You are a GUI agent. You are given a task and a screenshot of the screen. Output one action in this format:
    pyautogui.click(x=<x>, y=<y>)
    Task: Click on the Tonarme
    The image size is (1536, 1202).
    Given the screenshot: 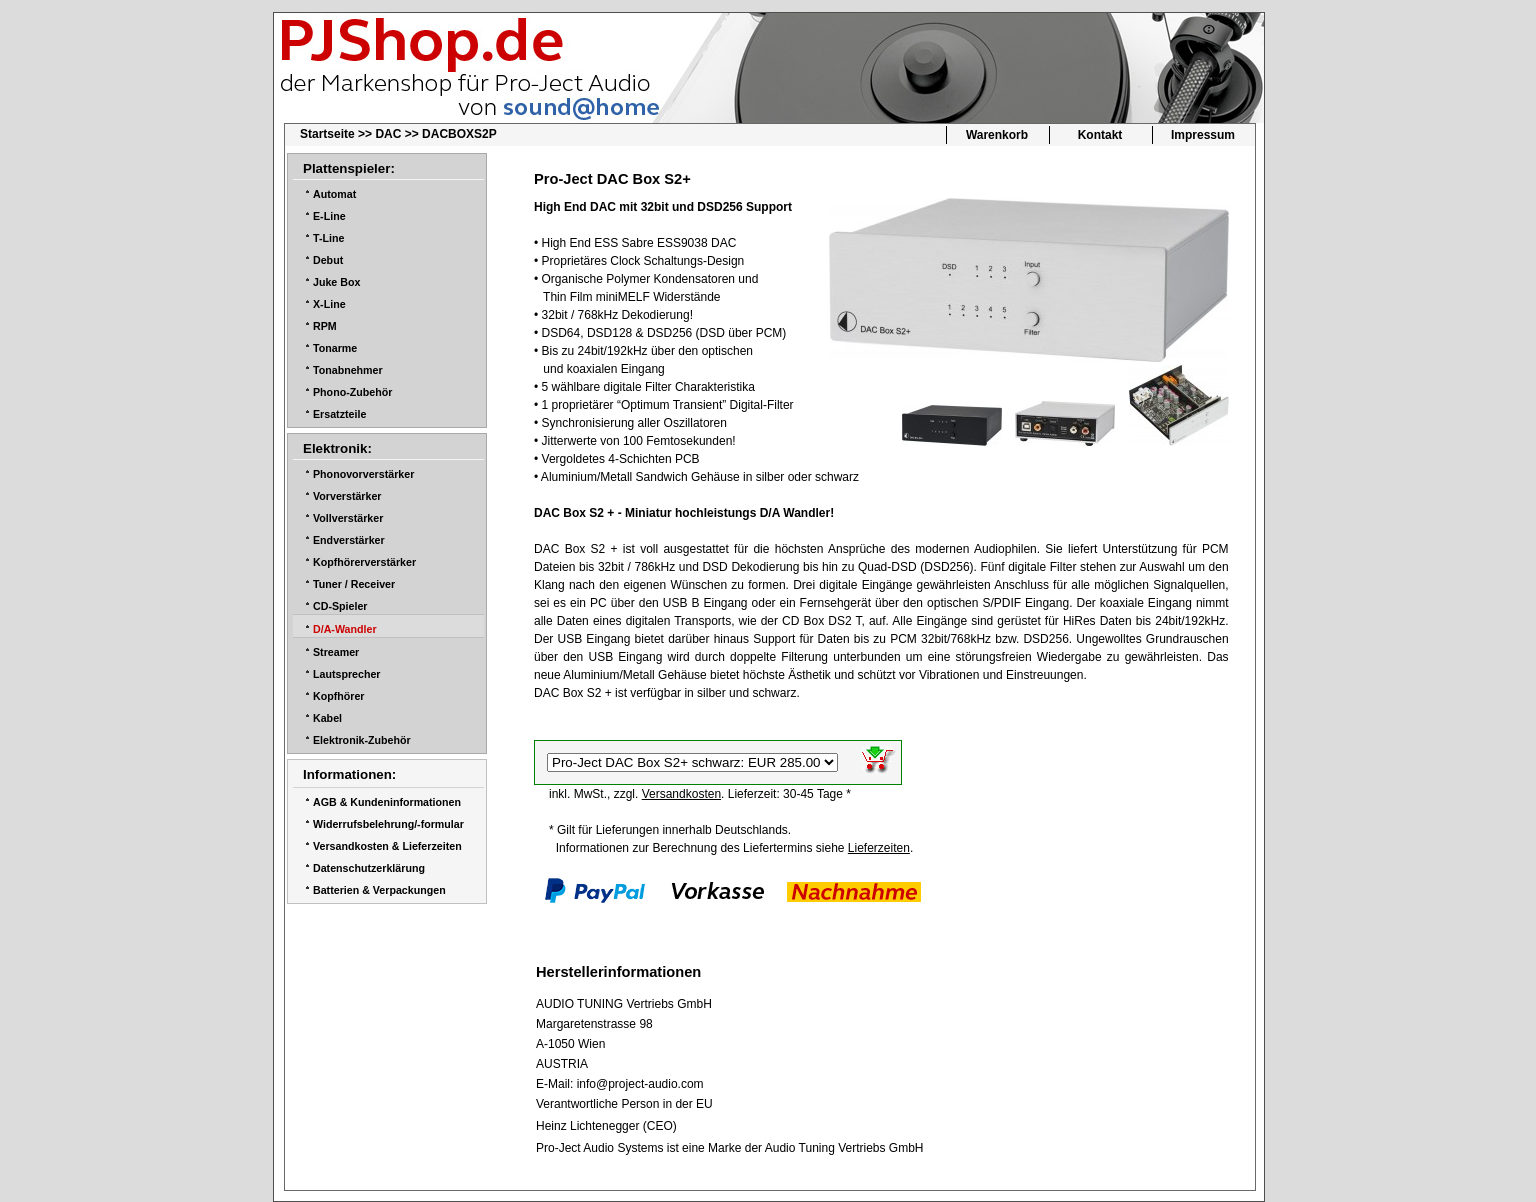 What is the action you would take?
    pyautogui.click(x=335, y=348)
    